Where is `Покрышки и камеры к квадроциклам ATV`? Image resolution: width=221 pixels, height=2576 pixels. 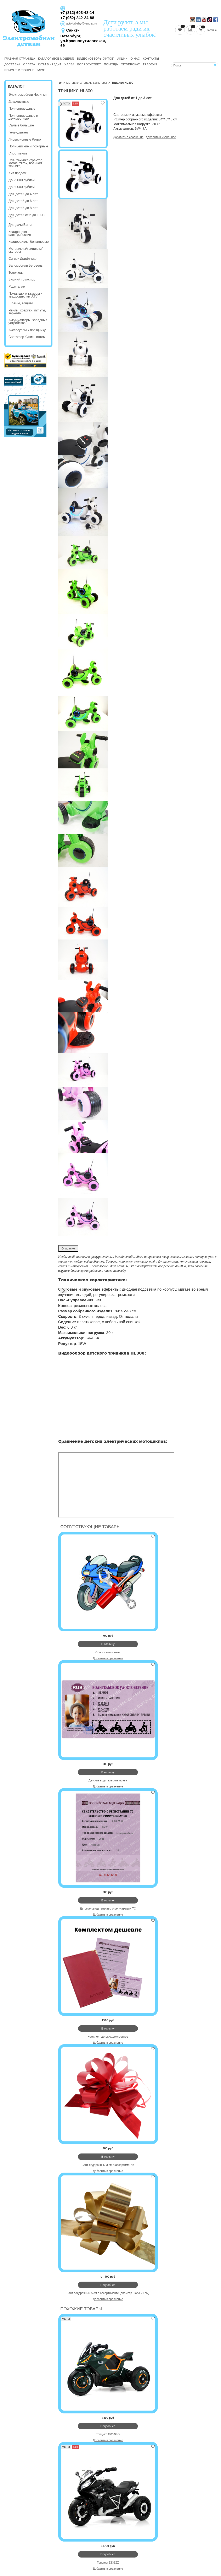
Покрышки и камеры к квадроциклам ATV is located at coordinates (25, 295).